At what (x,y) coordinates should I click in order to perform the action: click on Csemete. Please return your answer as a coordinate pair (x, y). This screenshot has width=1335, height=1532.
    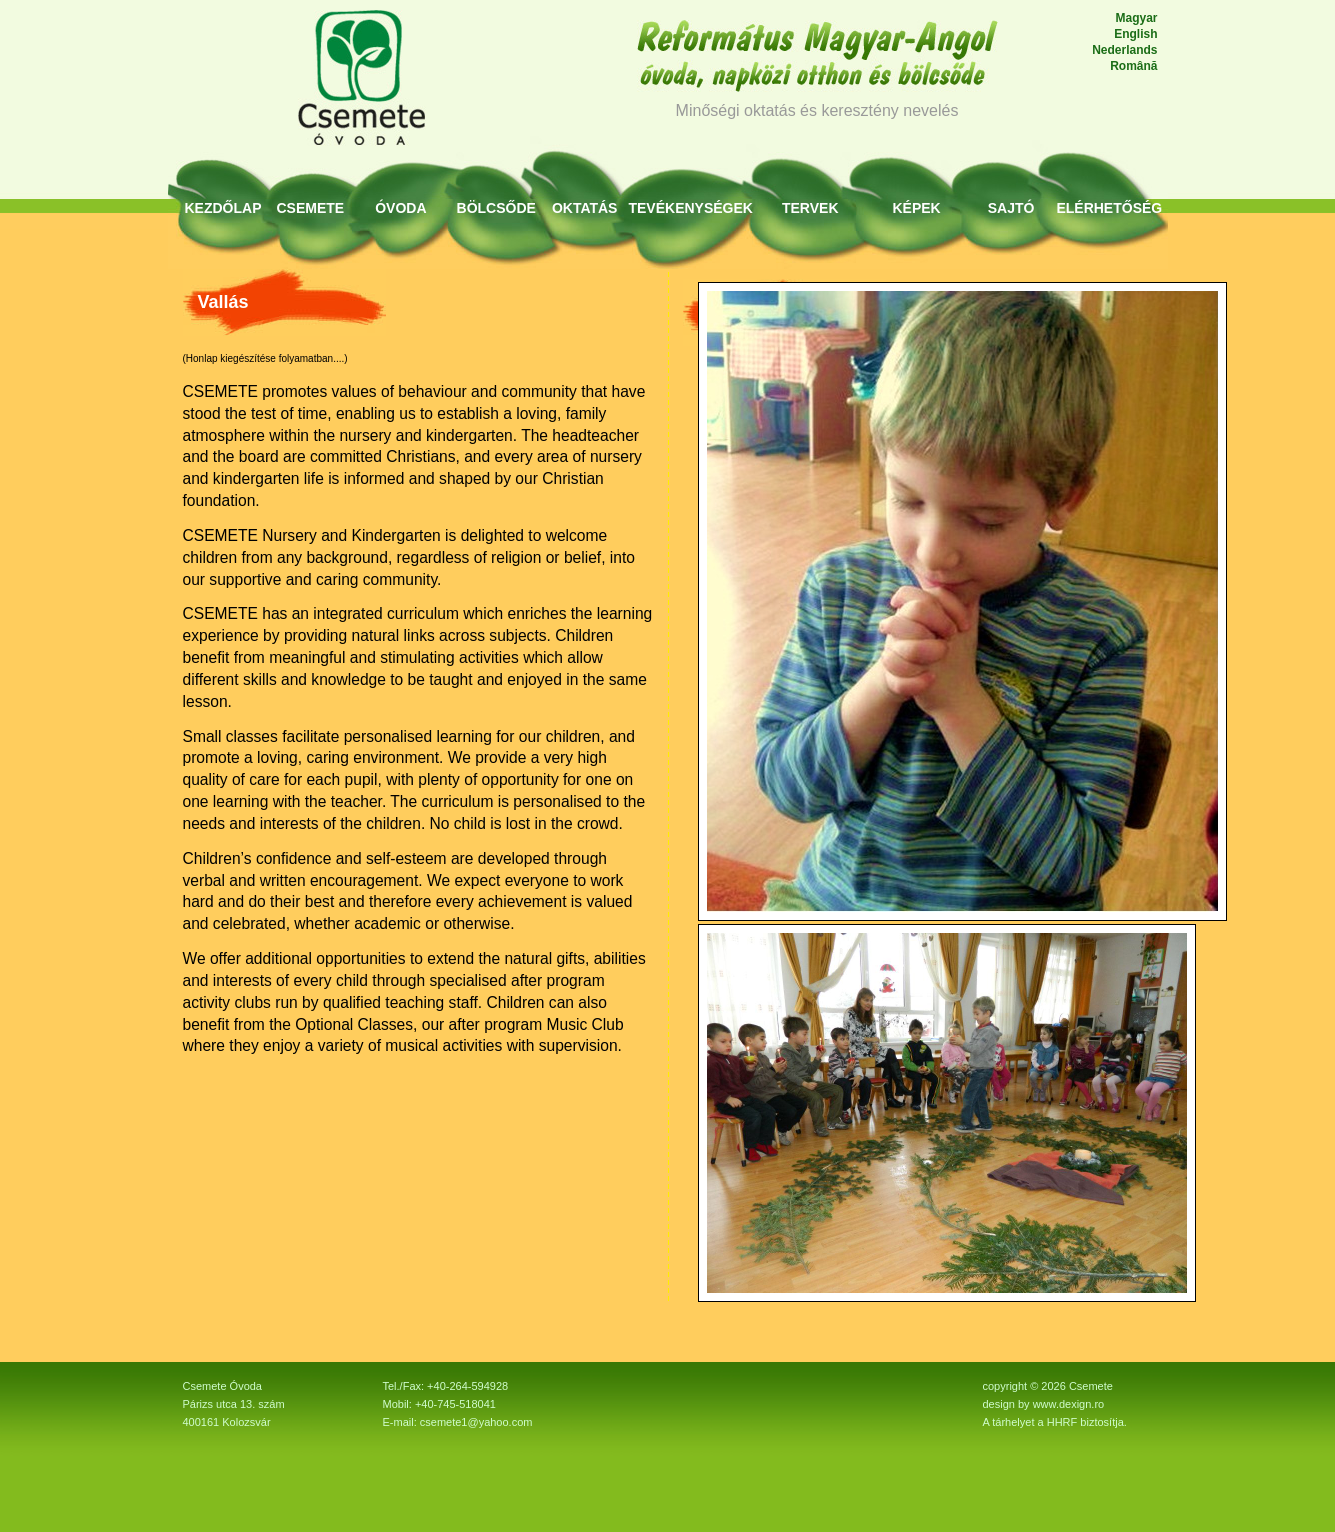
    Looking at the image, I should click on (311, 208).